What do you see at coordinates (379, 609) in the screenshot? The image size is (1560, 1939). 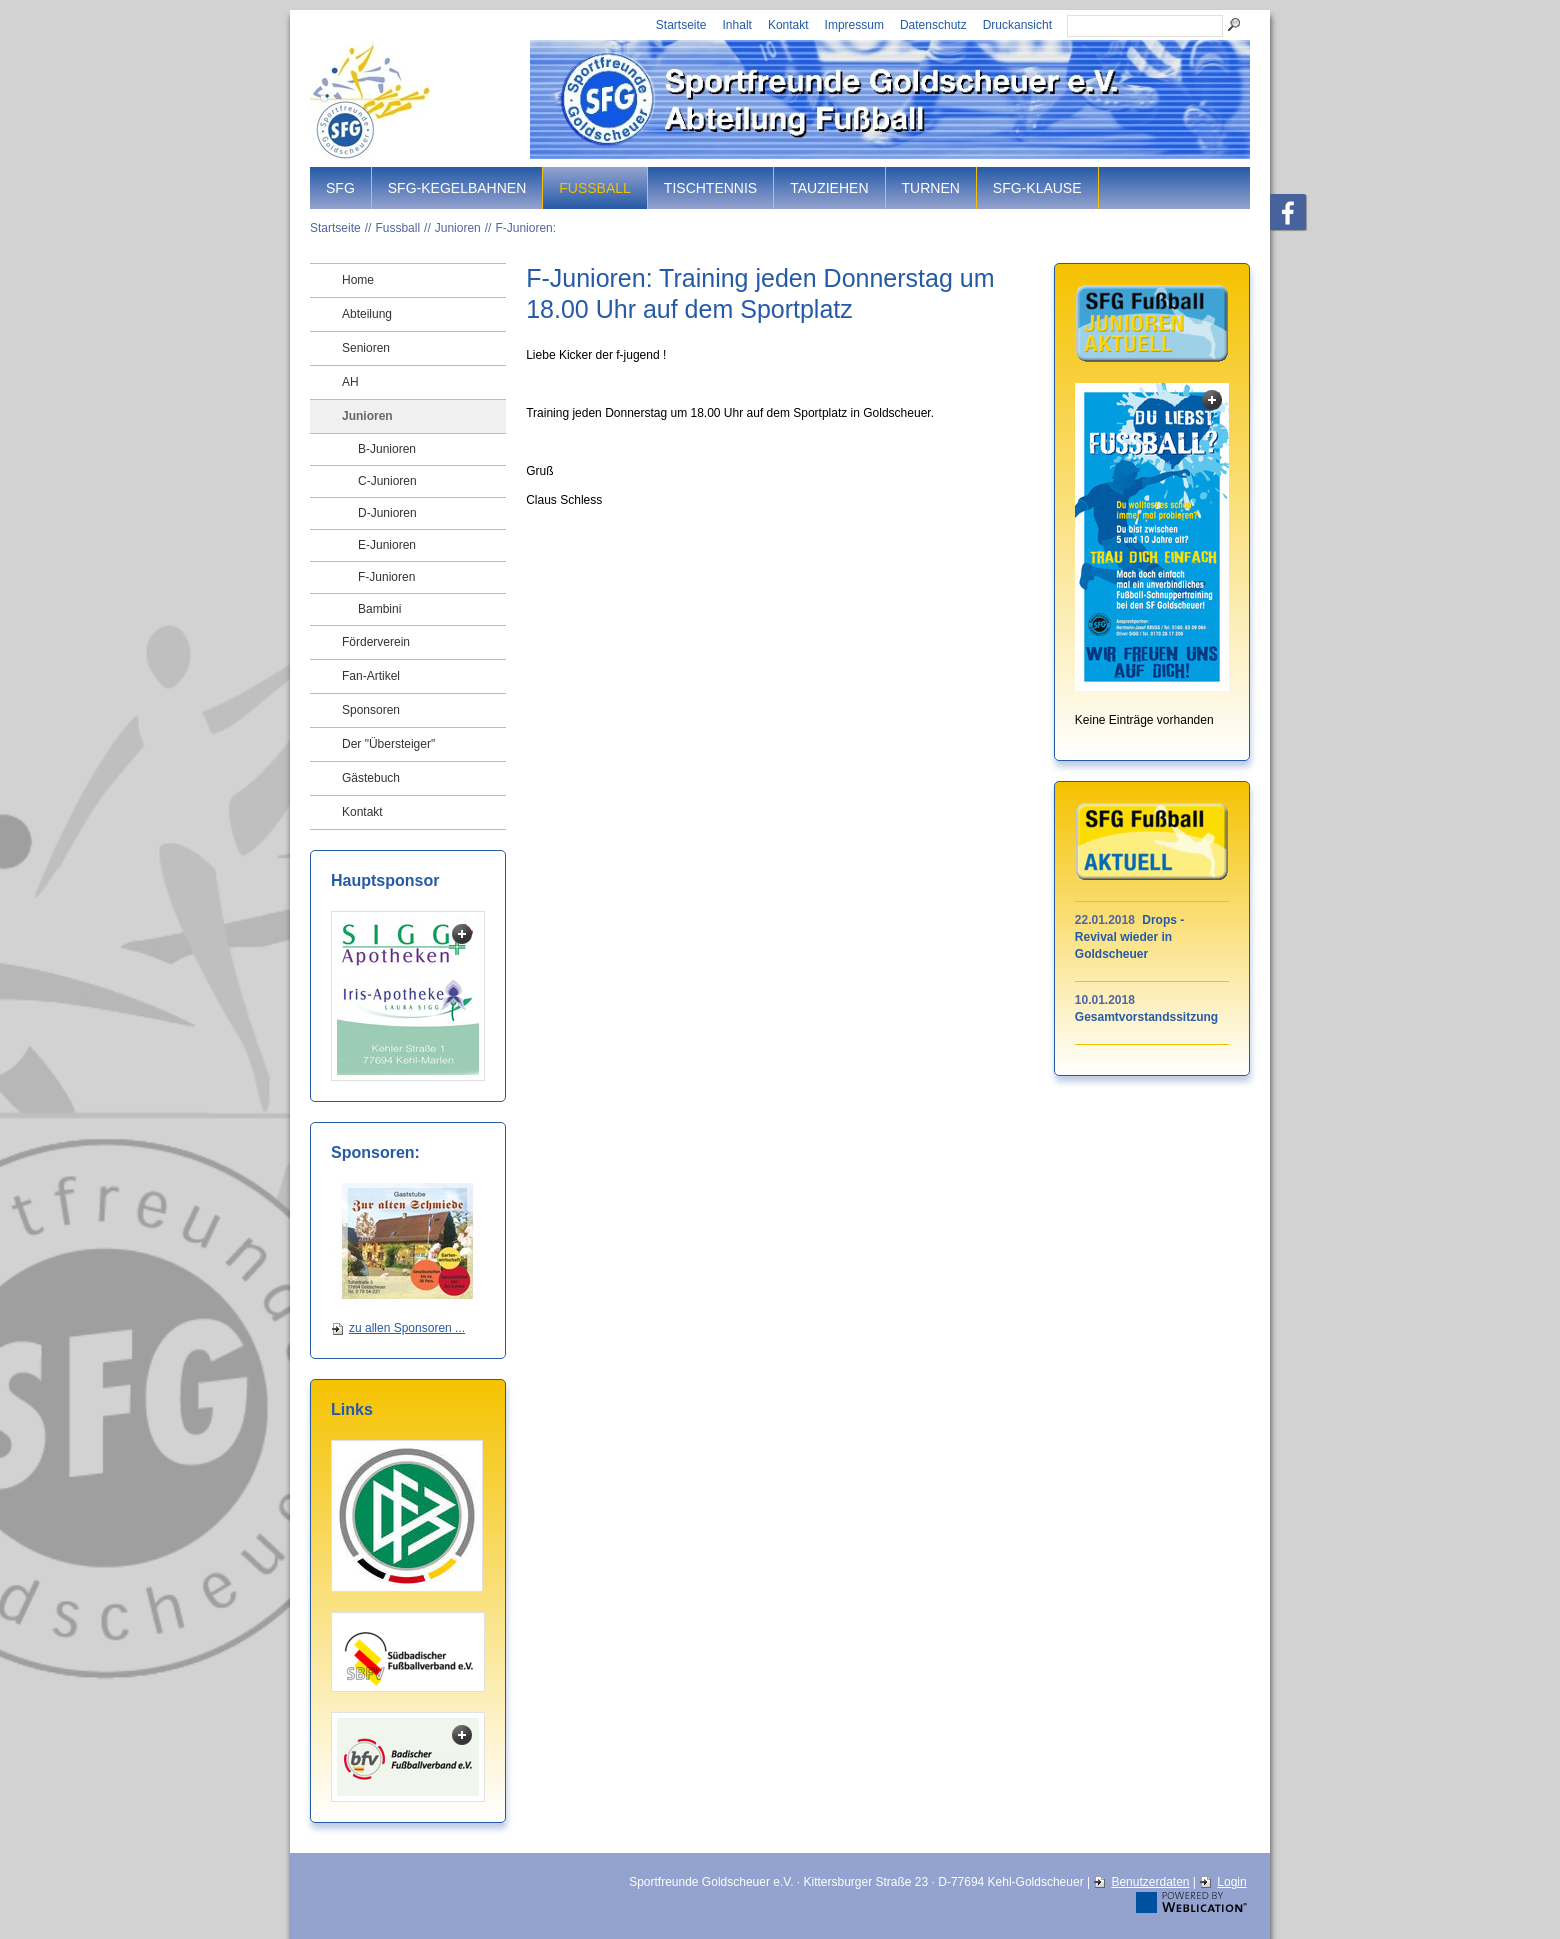 I see `Bambini` at bounding box center [379, 609].